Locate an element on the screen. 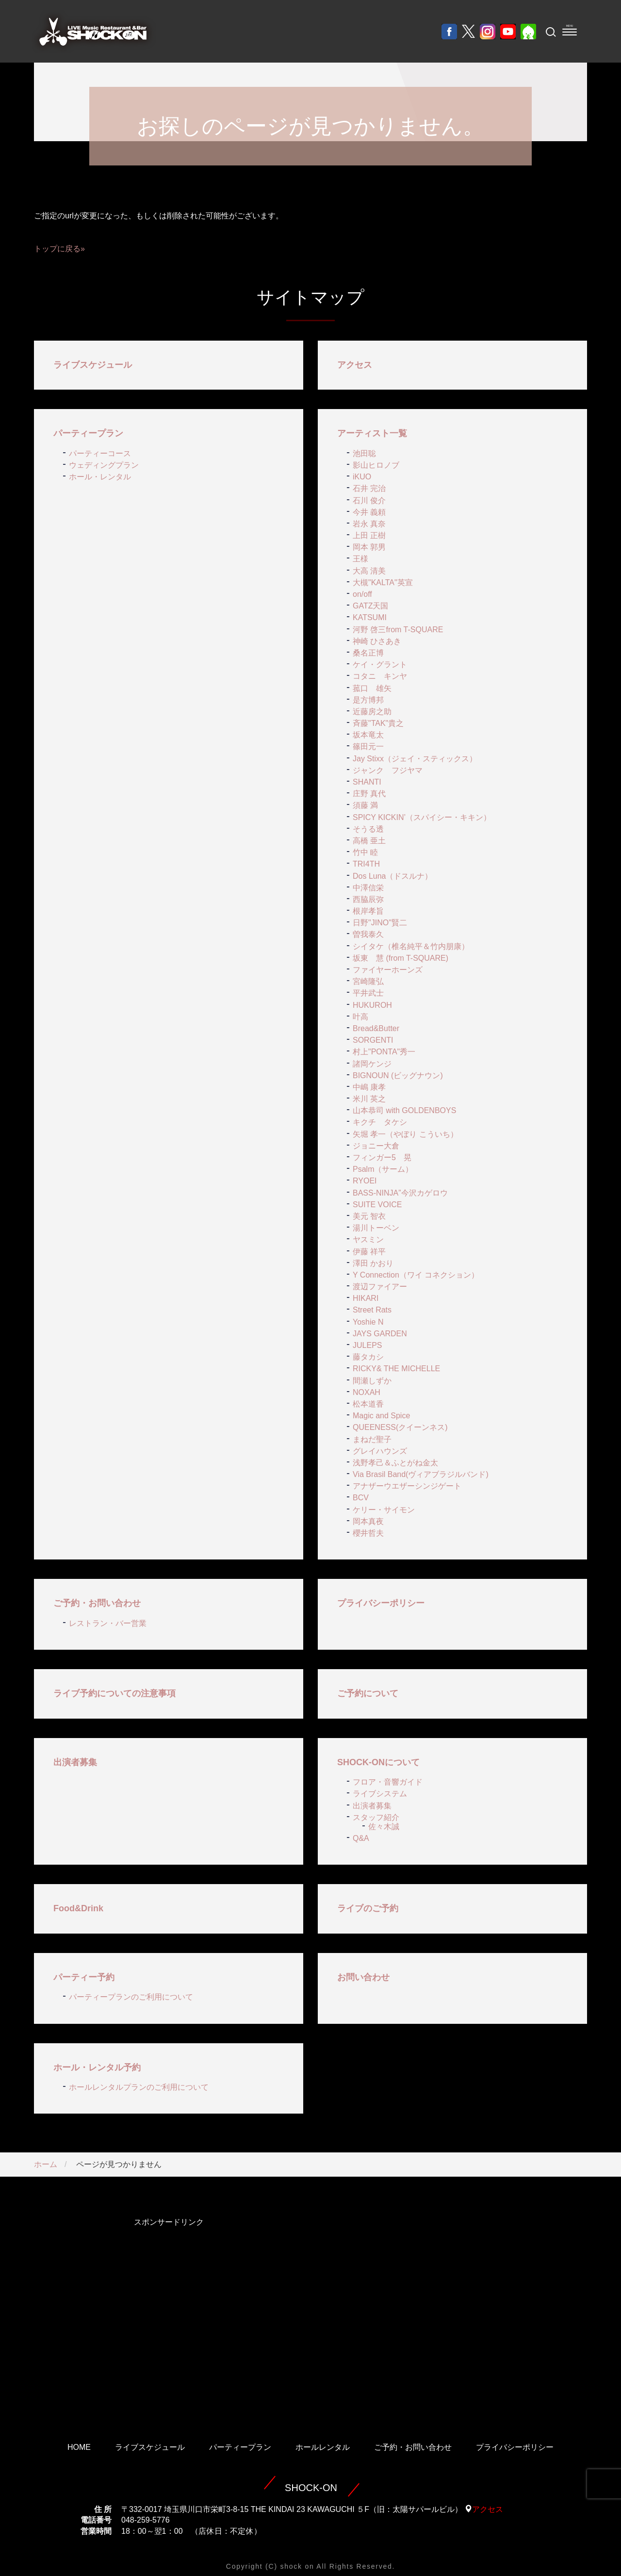  佐々木誠 is located at coordinates (383, 1826).